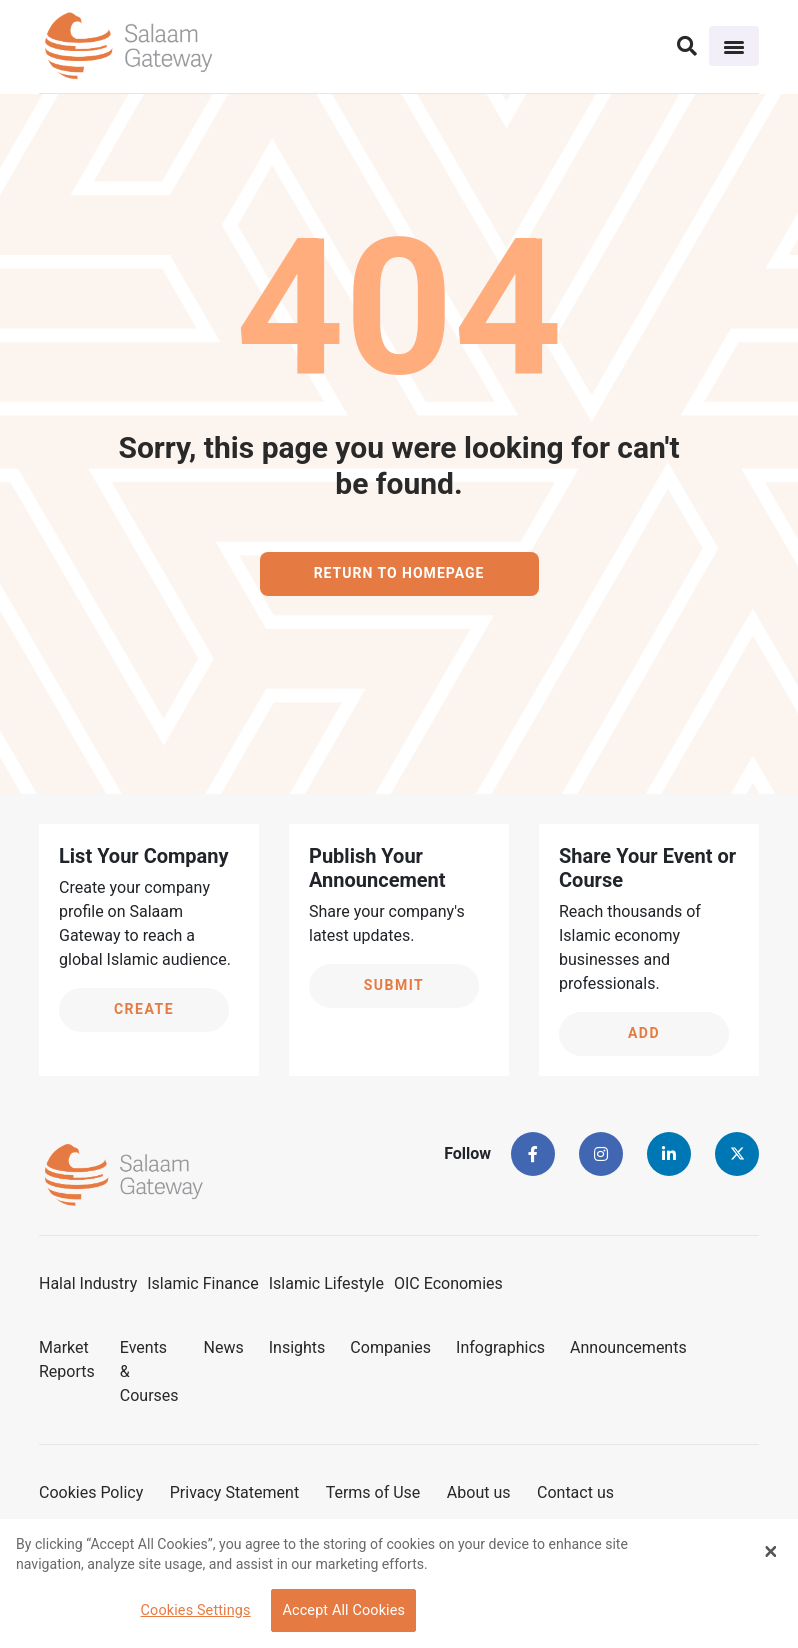 The width and height of the screenshot is (798, 1648). What do you see at coordinates (149, 1371) in the screenshot?
I see `Events & Courses` at bounding box center [149, 1371].